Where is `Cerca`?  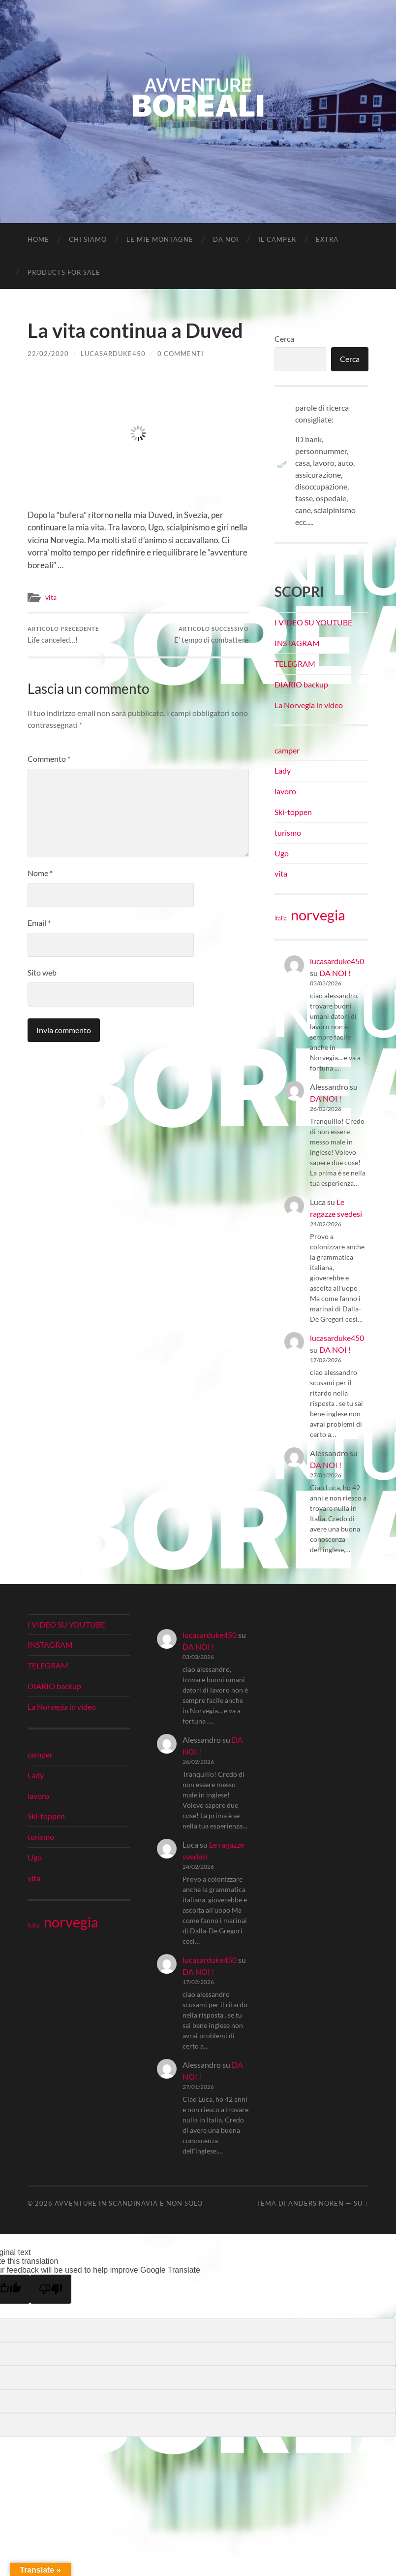 Cerca is located at coordinates (284, 338).